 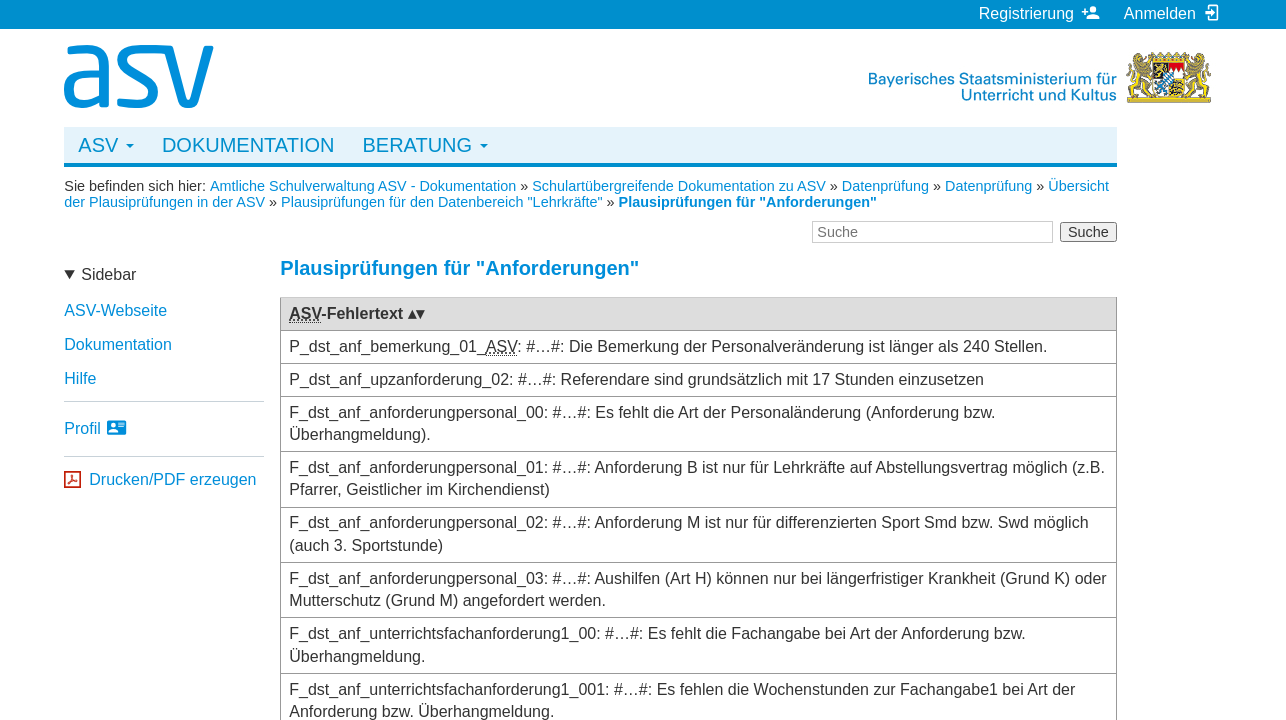 I want to click on Dokumentation, so click(x=248, y=145).